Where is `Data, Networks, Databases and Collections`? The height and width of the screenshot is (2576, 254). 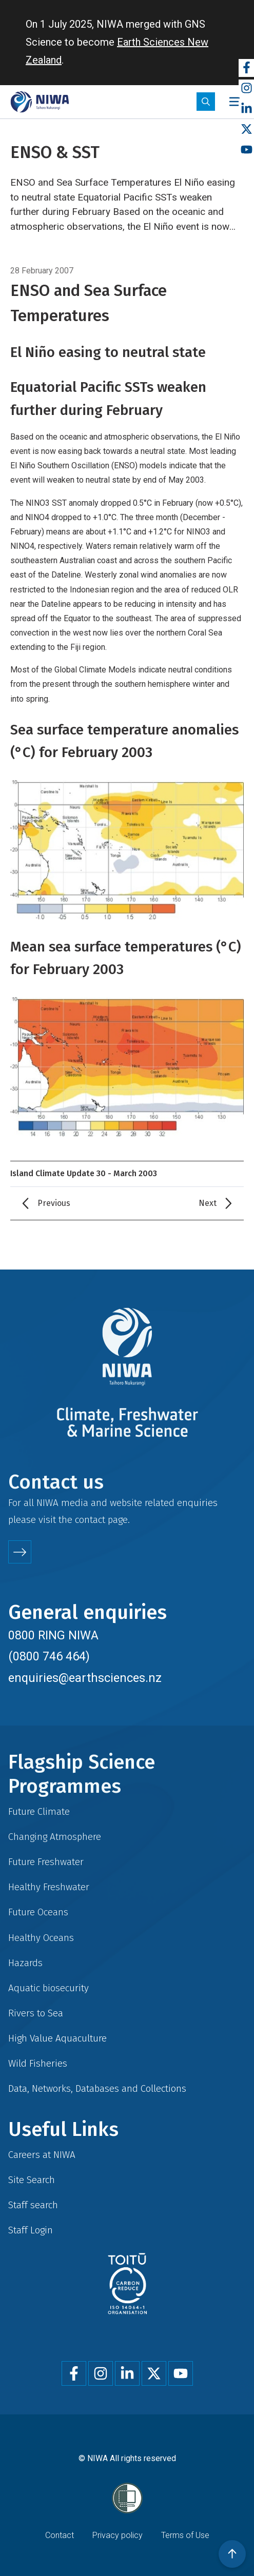 Data, Networks, Databases and Collections is located at coordinates (97, 2088).